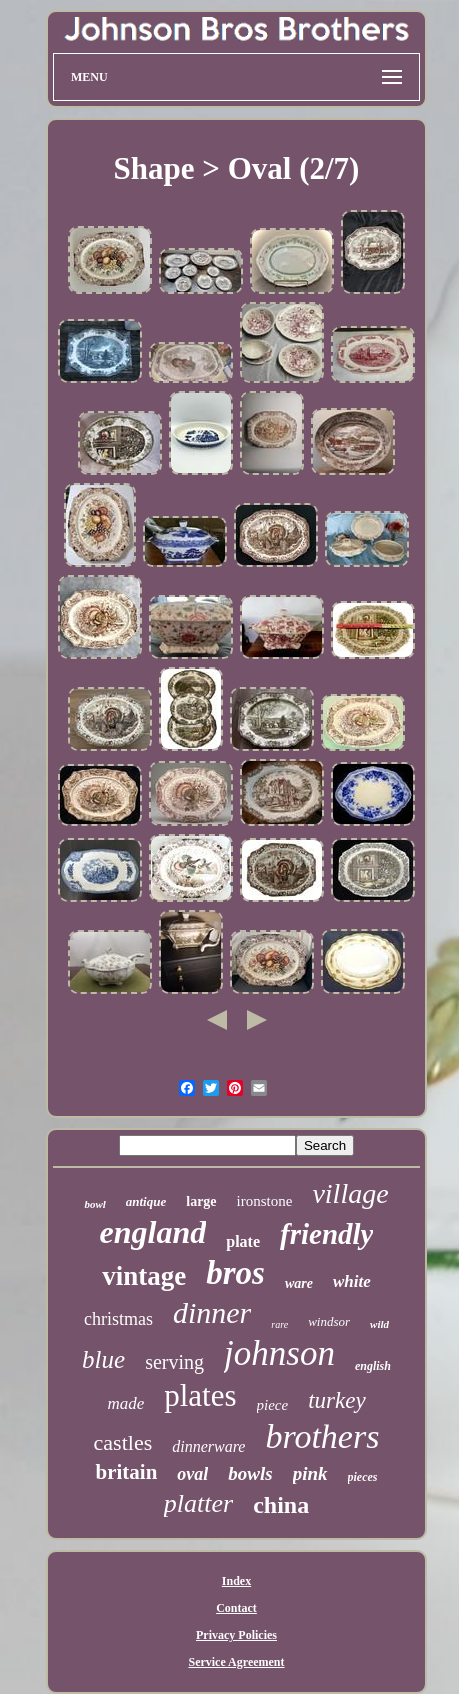 This screenshot has width=459, height=1694. I want to click on christmas, so click(118, 1319).